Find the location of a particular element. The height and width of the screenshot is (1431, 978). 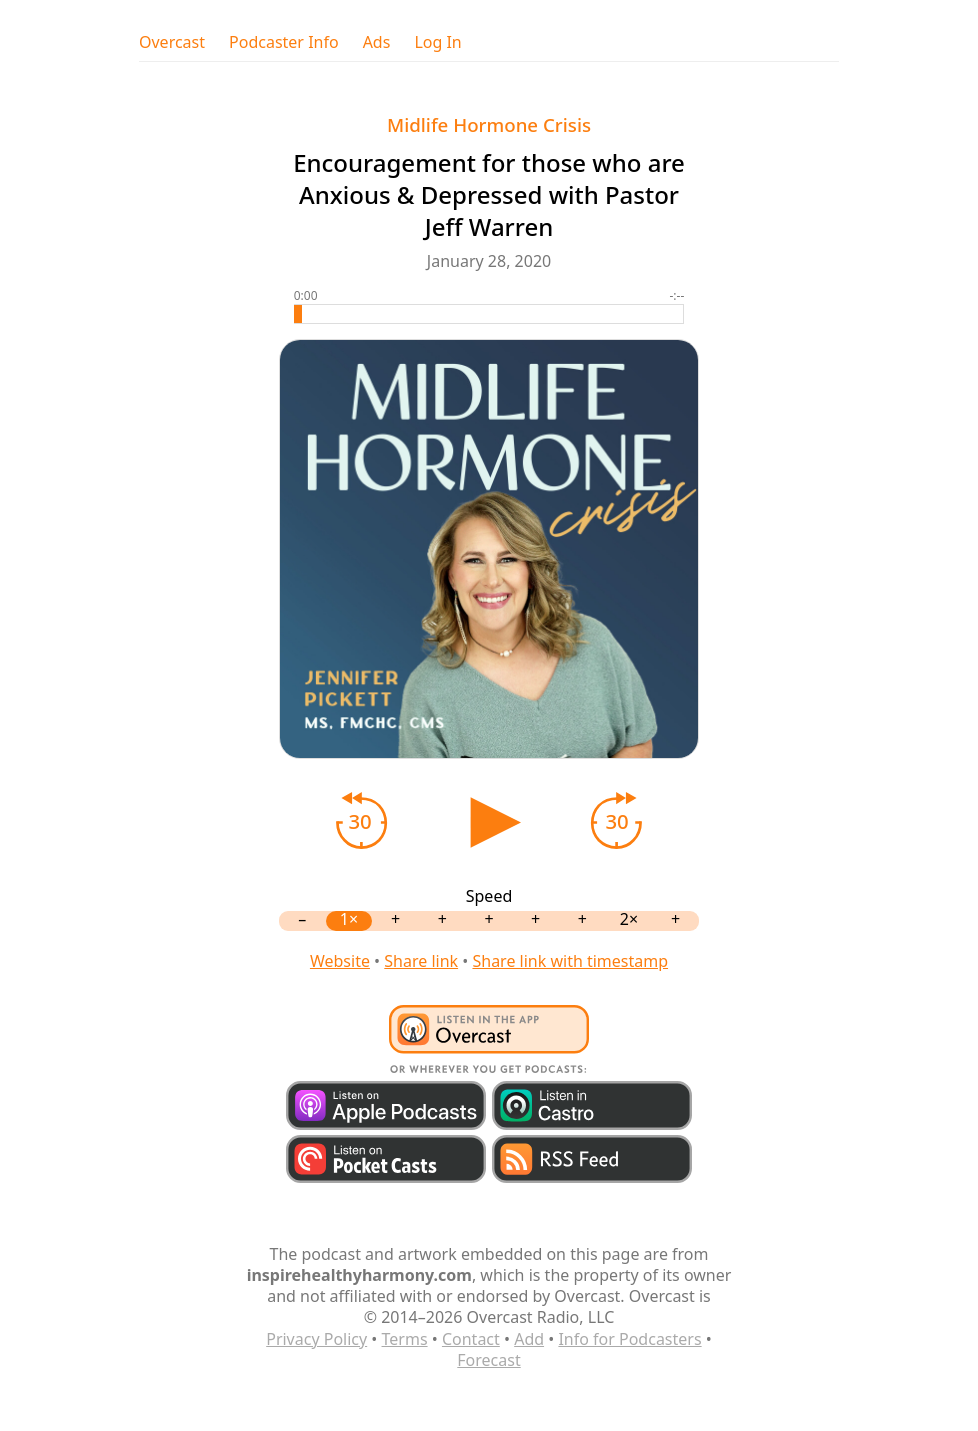

Contact is located at coordinates (471, 1339).